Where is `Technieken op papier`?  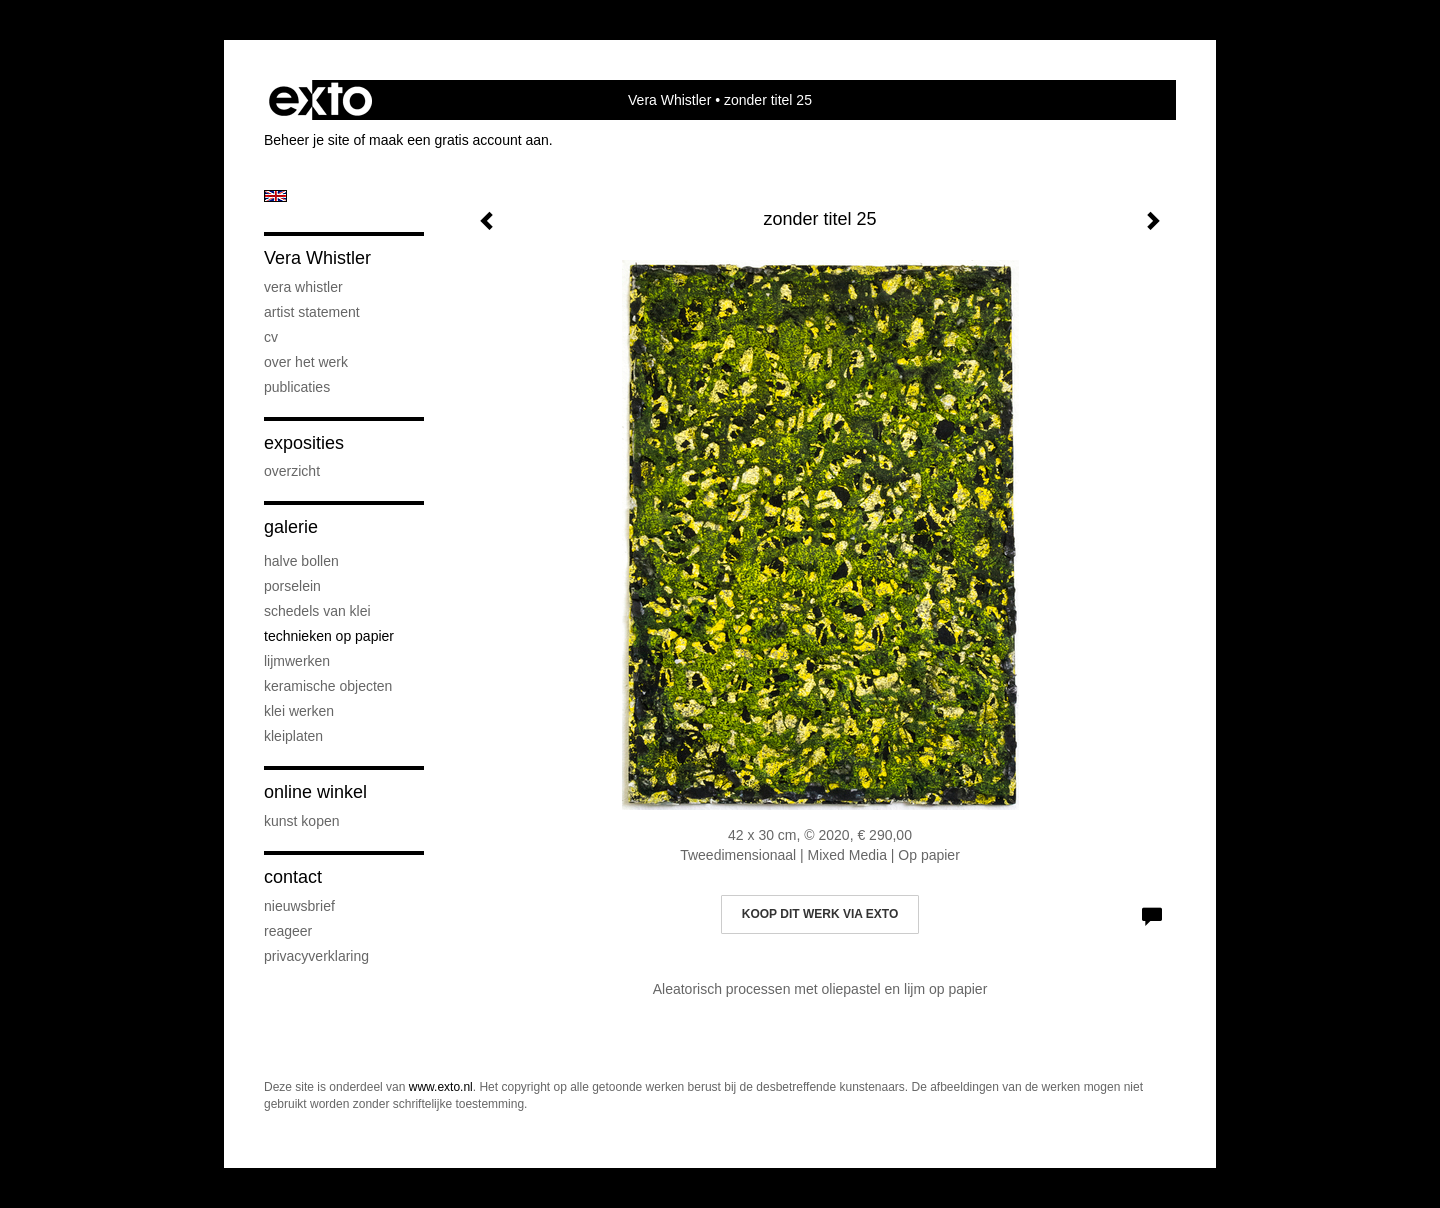
Technieken op papier is located at coordinates (329, 636).